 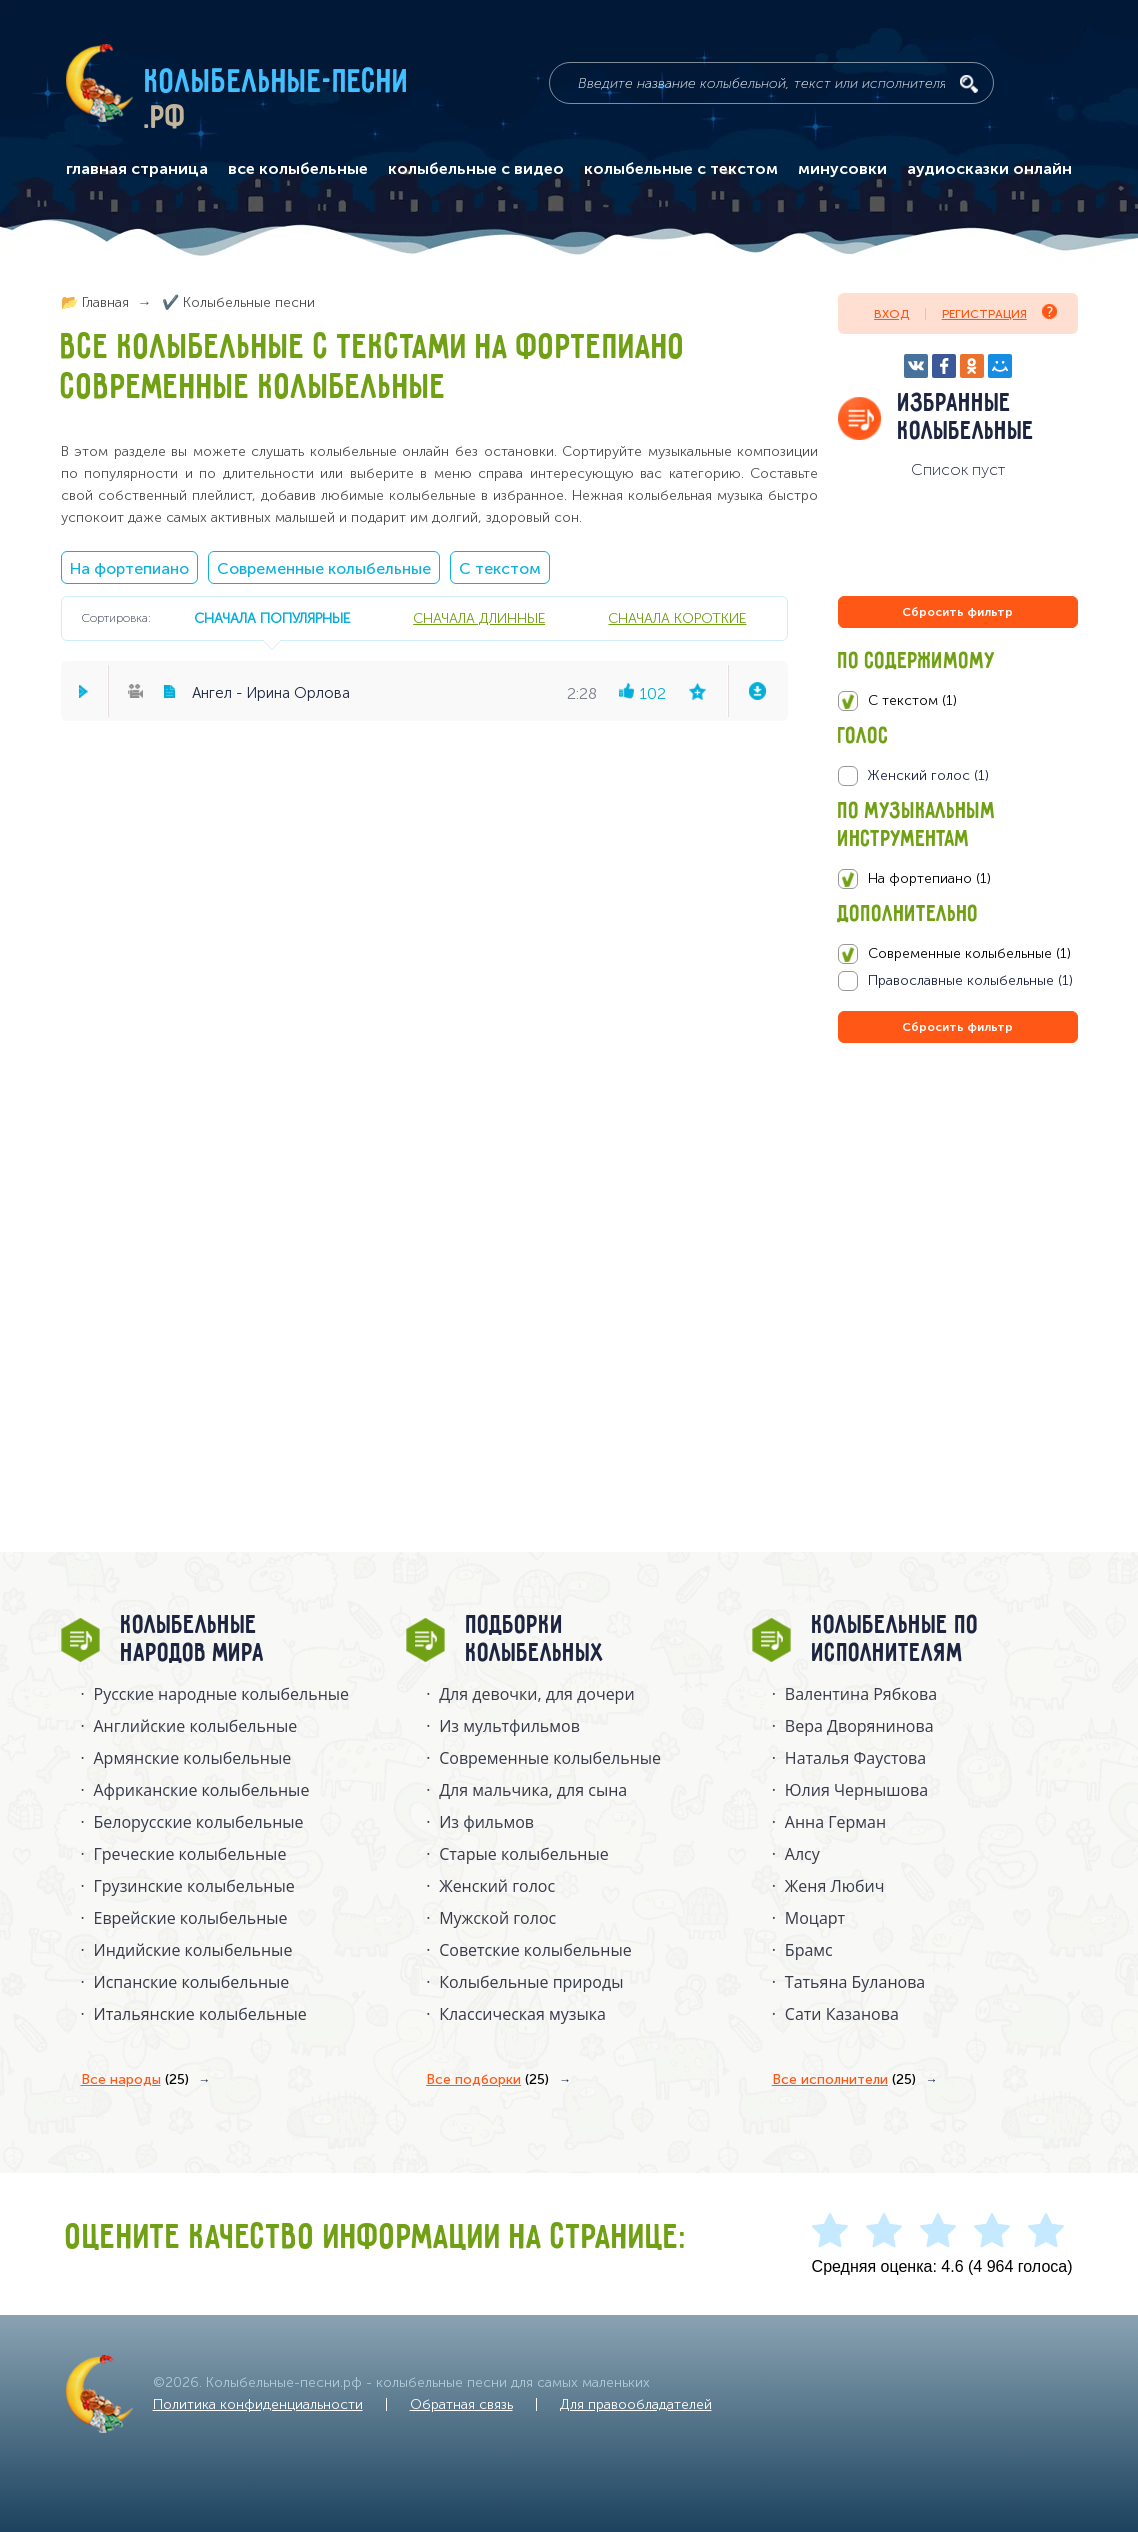 I want to click on Валентина Рябкова, so click(x=861, y=1694).